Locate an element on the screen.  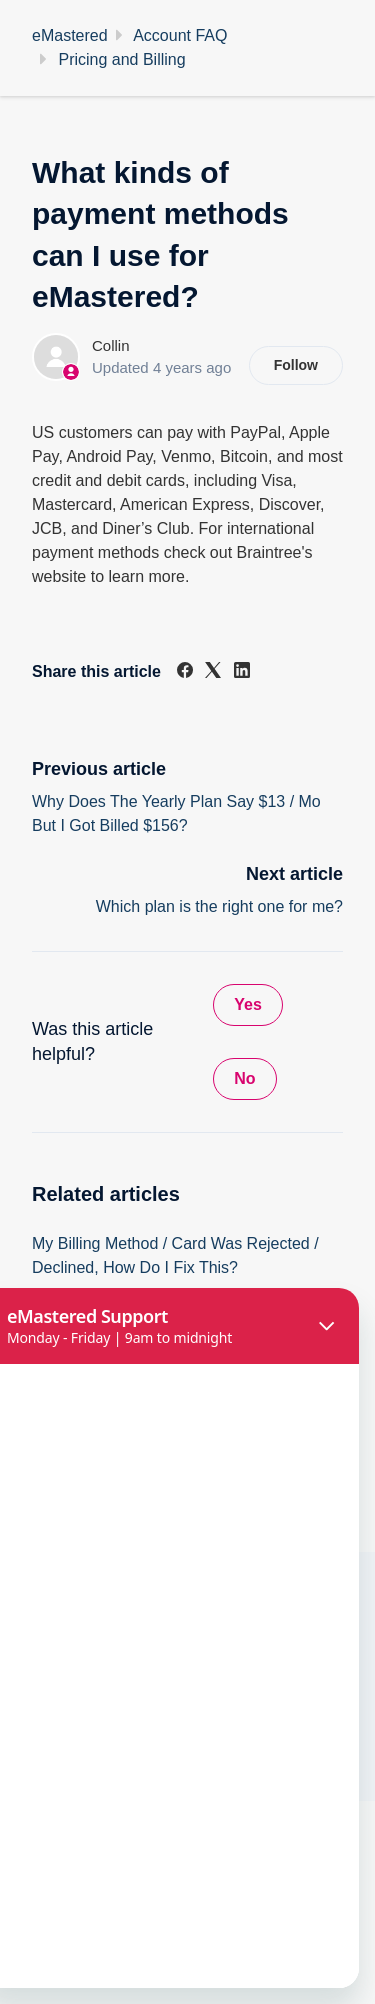
Follow [Follow Article] is located at coordinates (296, 365).